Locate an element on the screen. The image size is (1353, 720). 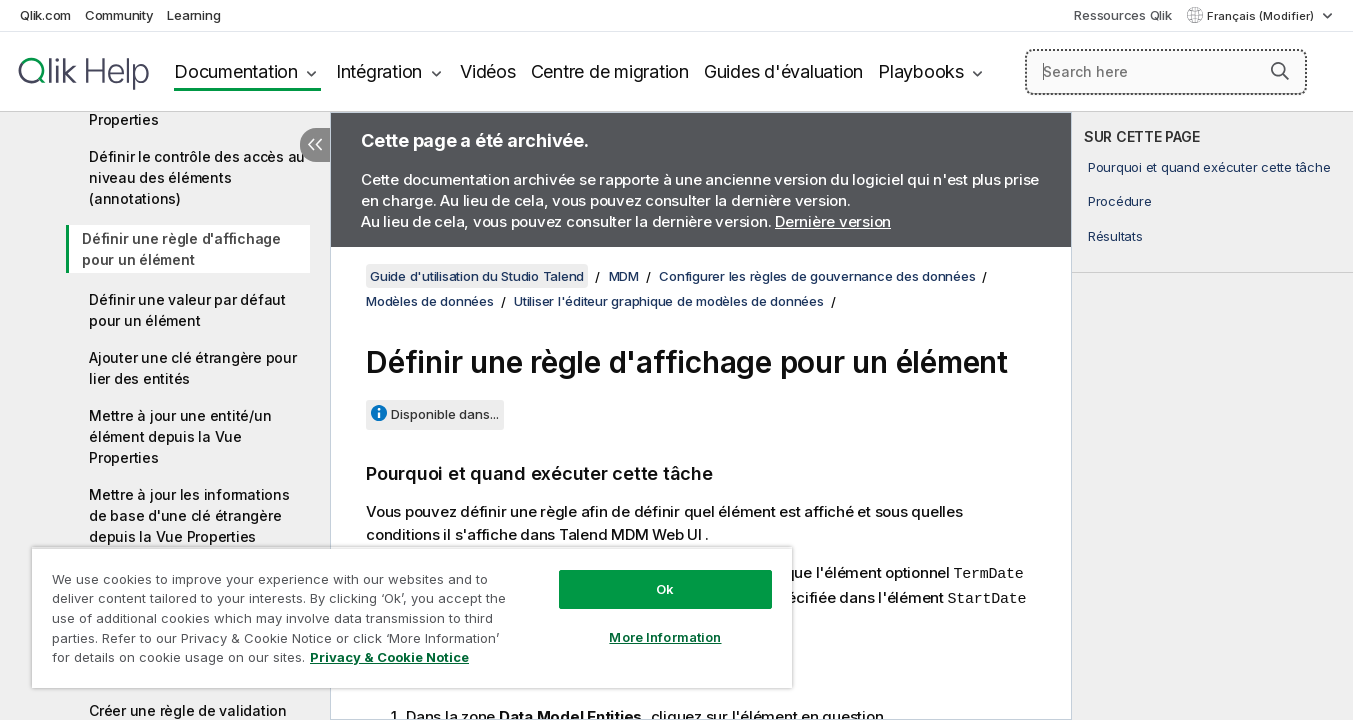
Dernière version is located at coordinates (833, 221).